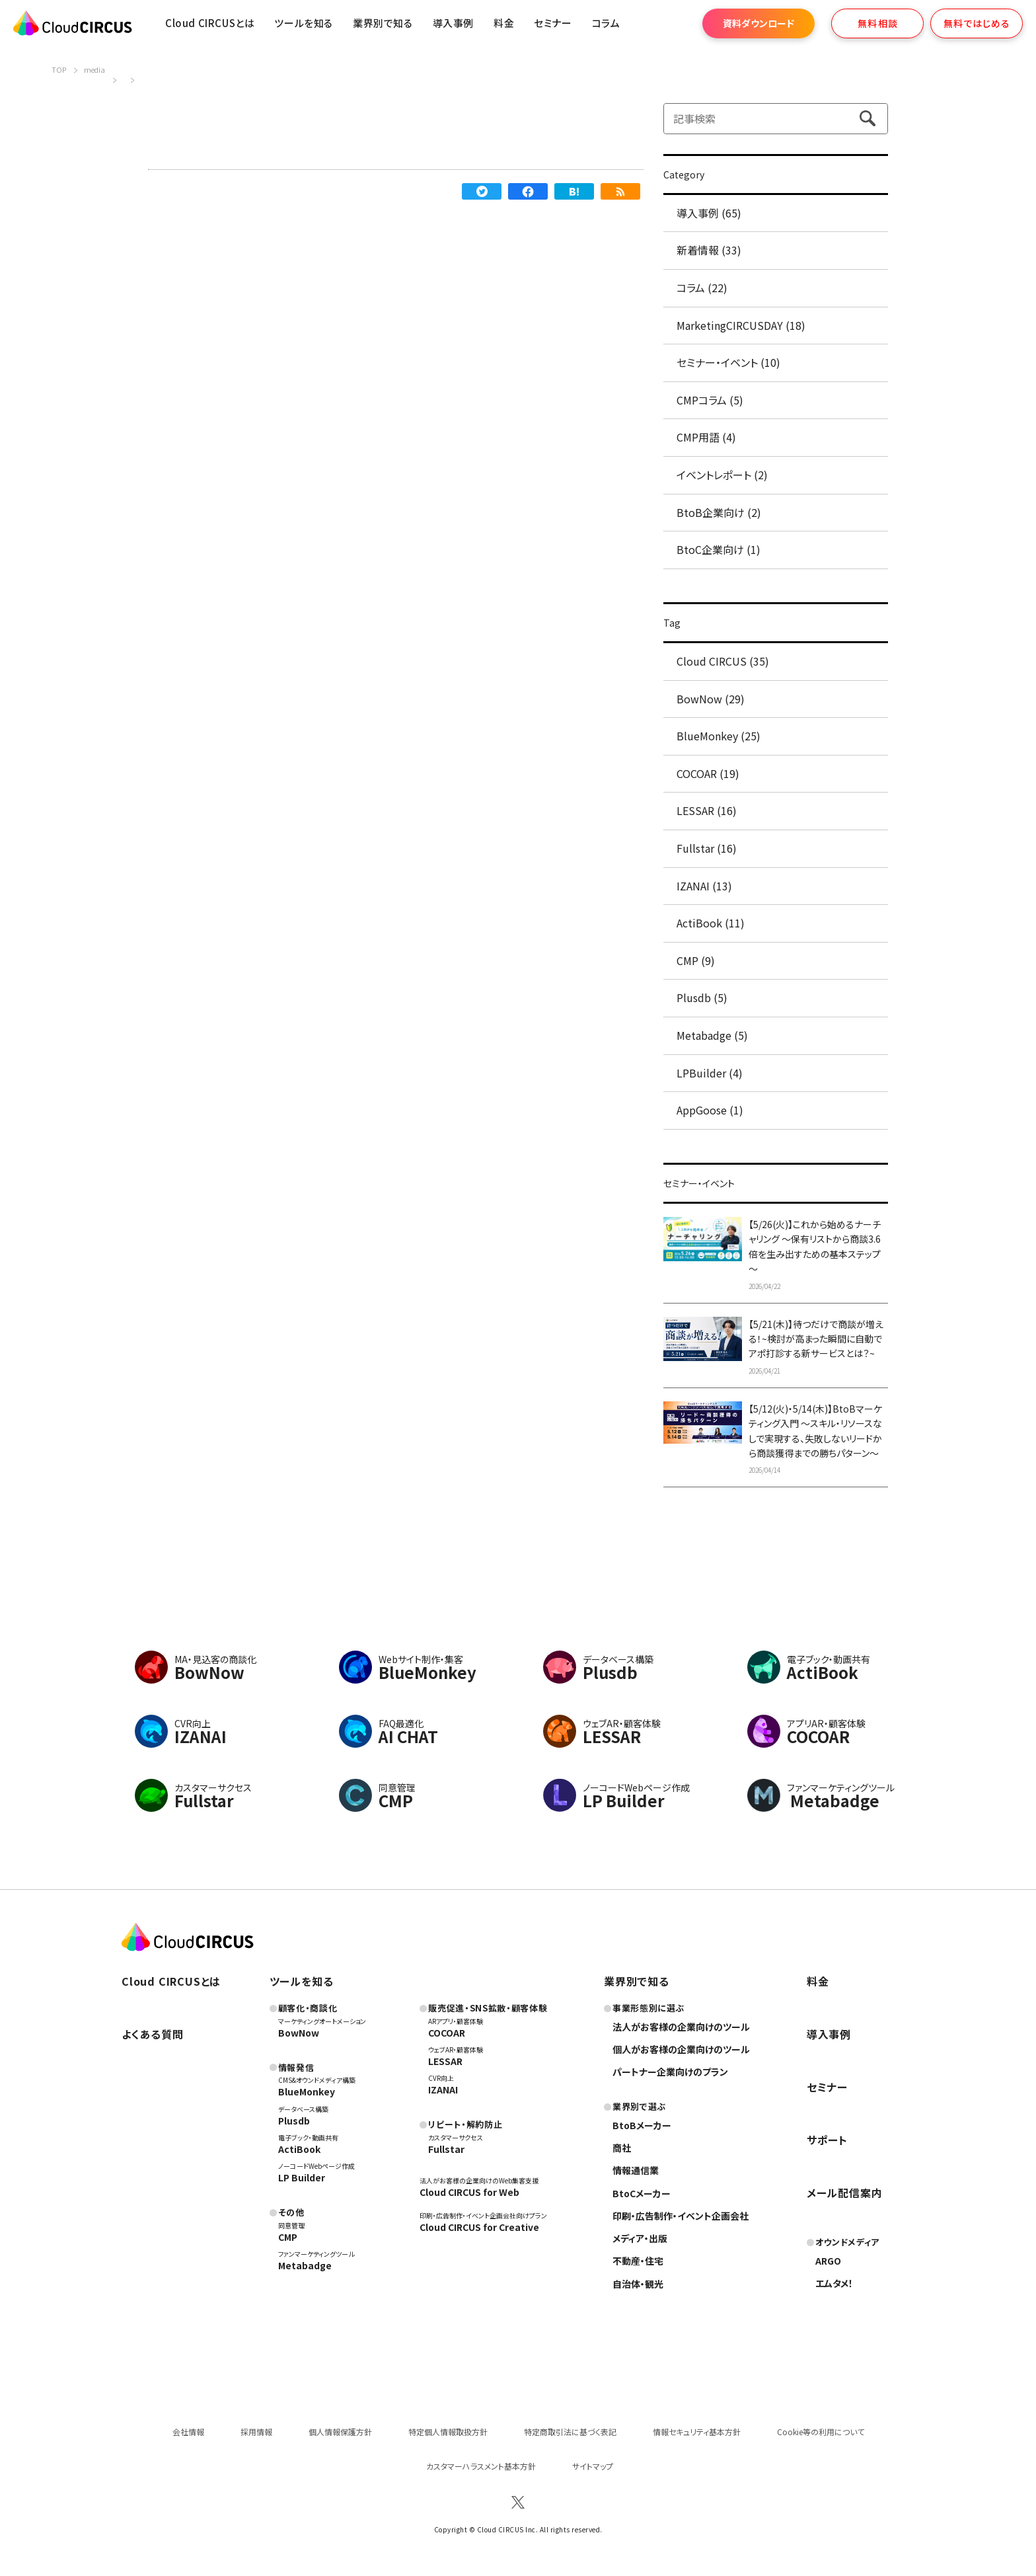 Image resolution: width=1036 pixels, height=2576 pixels. What do you see at coordinates (637, 2283) in the screenshot?
I see `自治体・観光` at bounding box center [637, 2283].